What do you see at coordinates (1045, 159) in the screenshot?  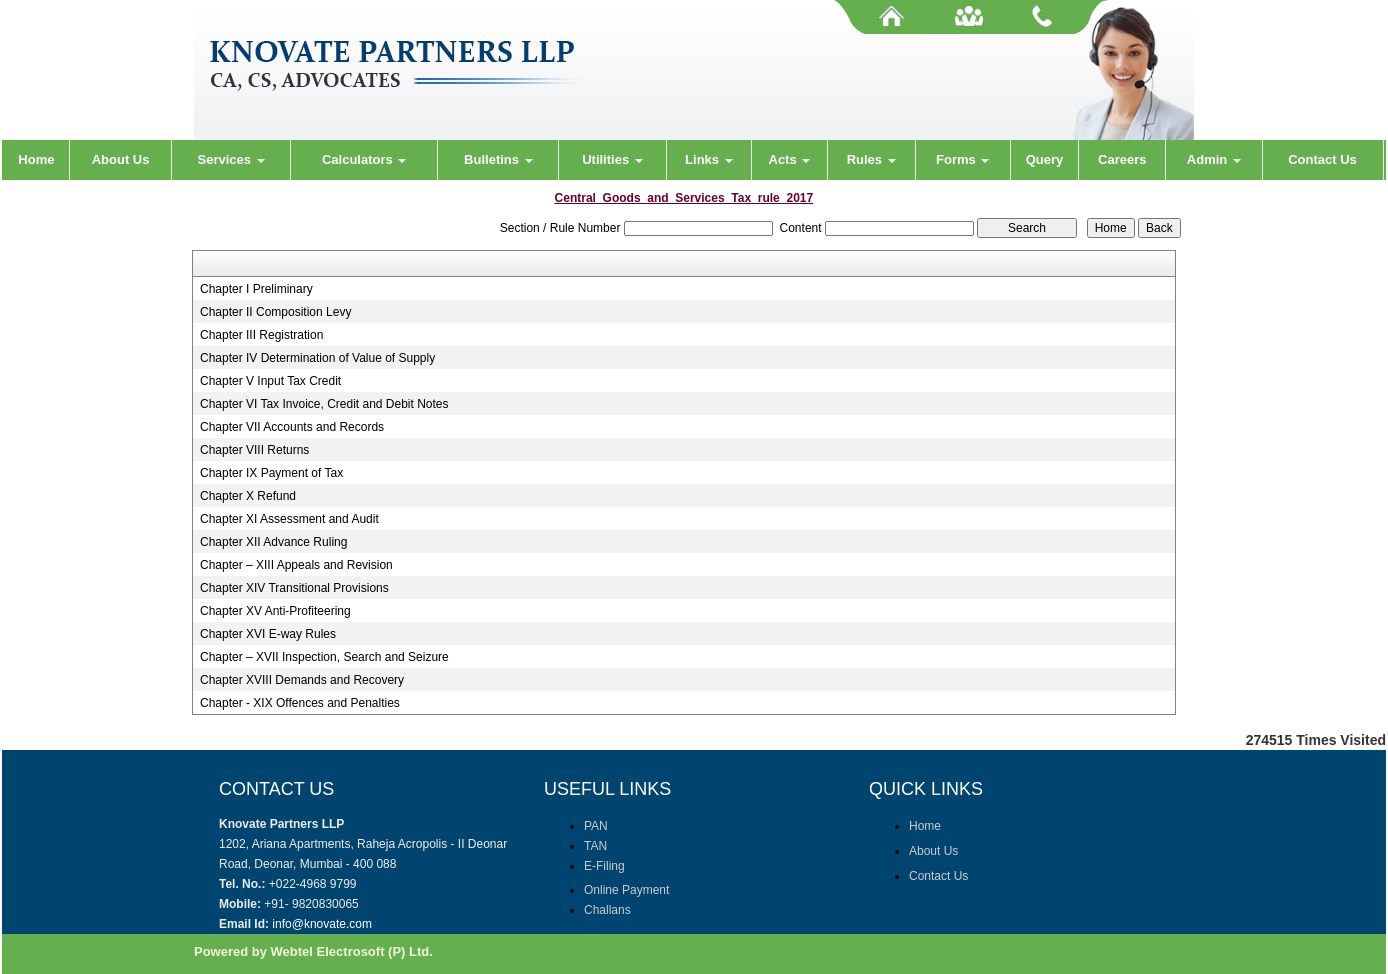 I see `Query` at bounding box center [1045, 159].